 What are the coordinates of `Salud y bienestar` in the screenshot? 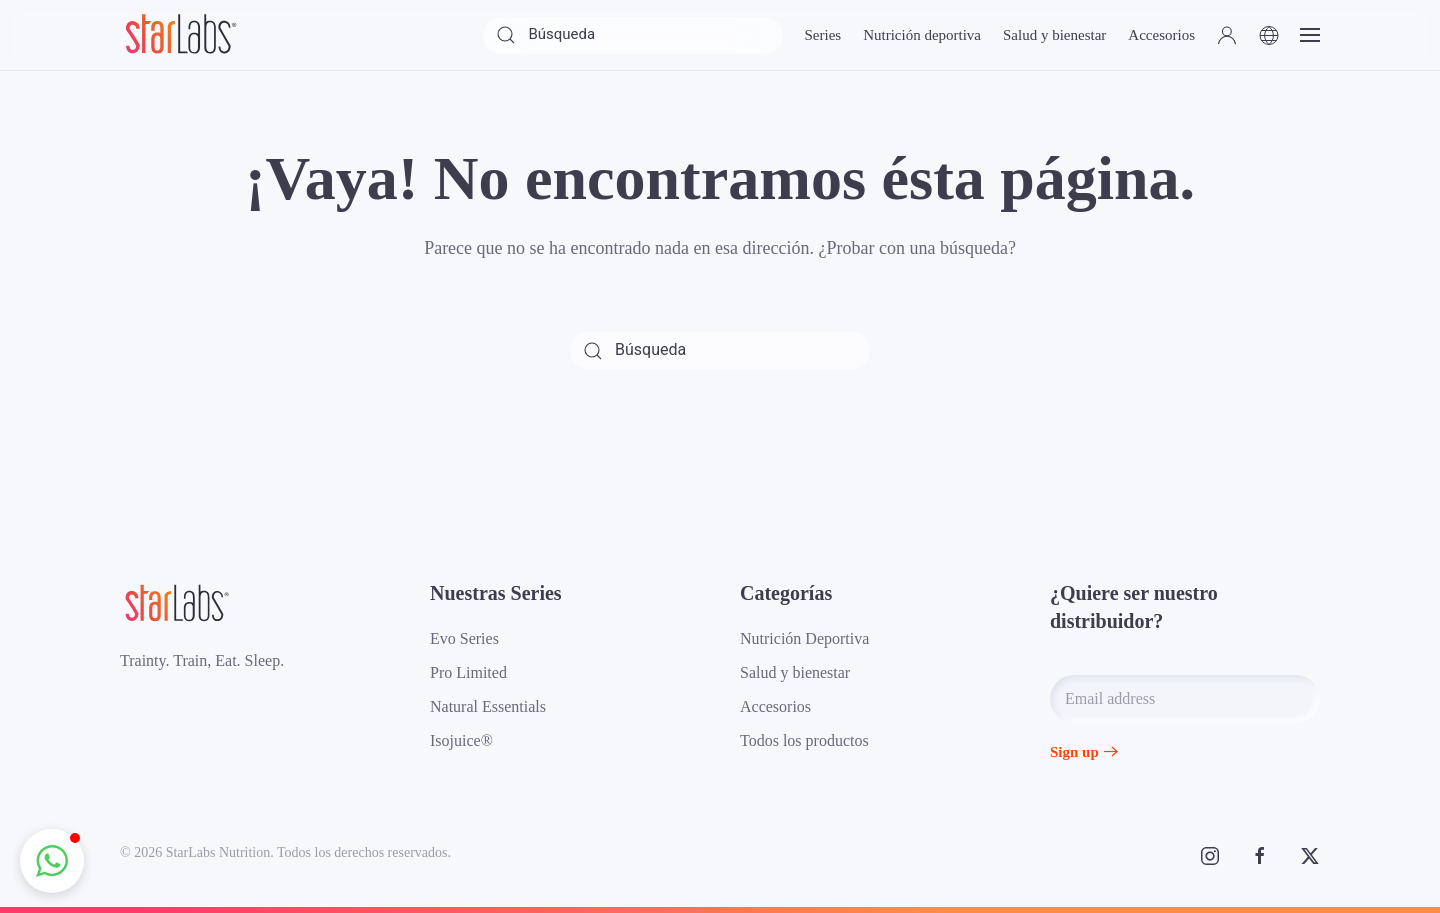 It's located at (795, 672).